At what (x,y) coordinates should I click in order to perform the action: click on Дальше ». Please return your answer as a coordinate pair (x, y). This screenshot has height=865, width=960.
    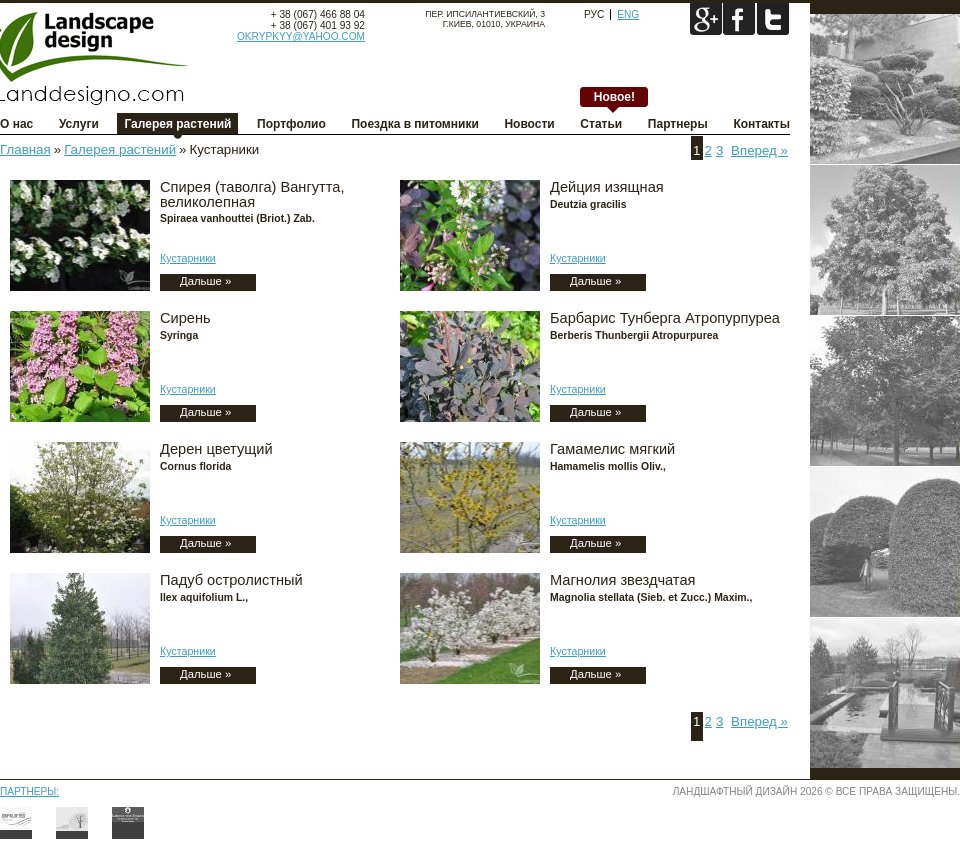
    Looking at the image, I should click on (205, 281).